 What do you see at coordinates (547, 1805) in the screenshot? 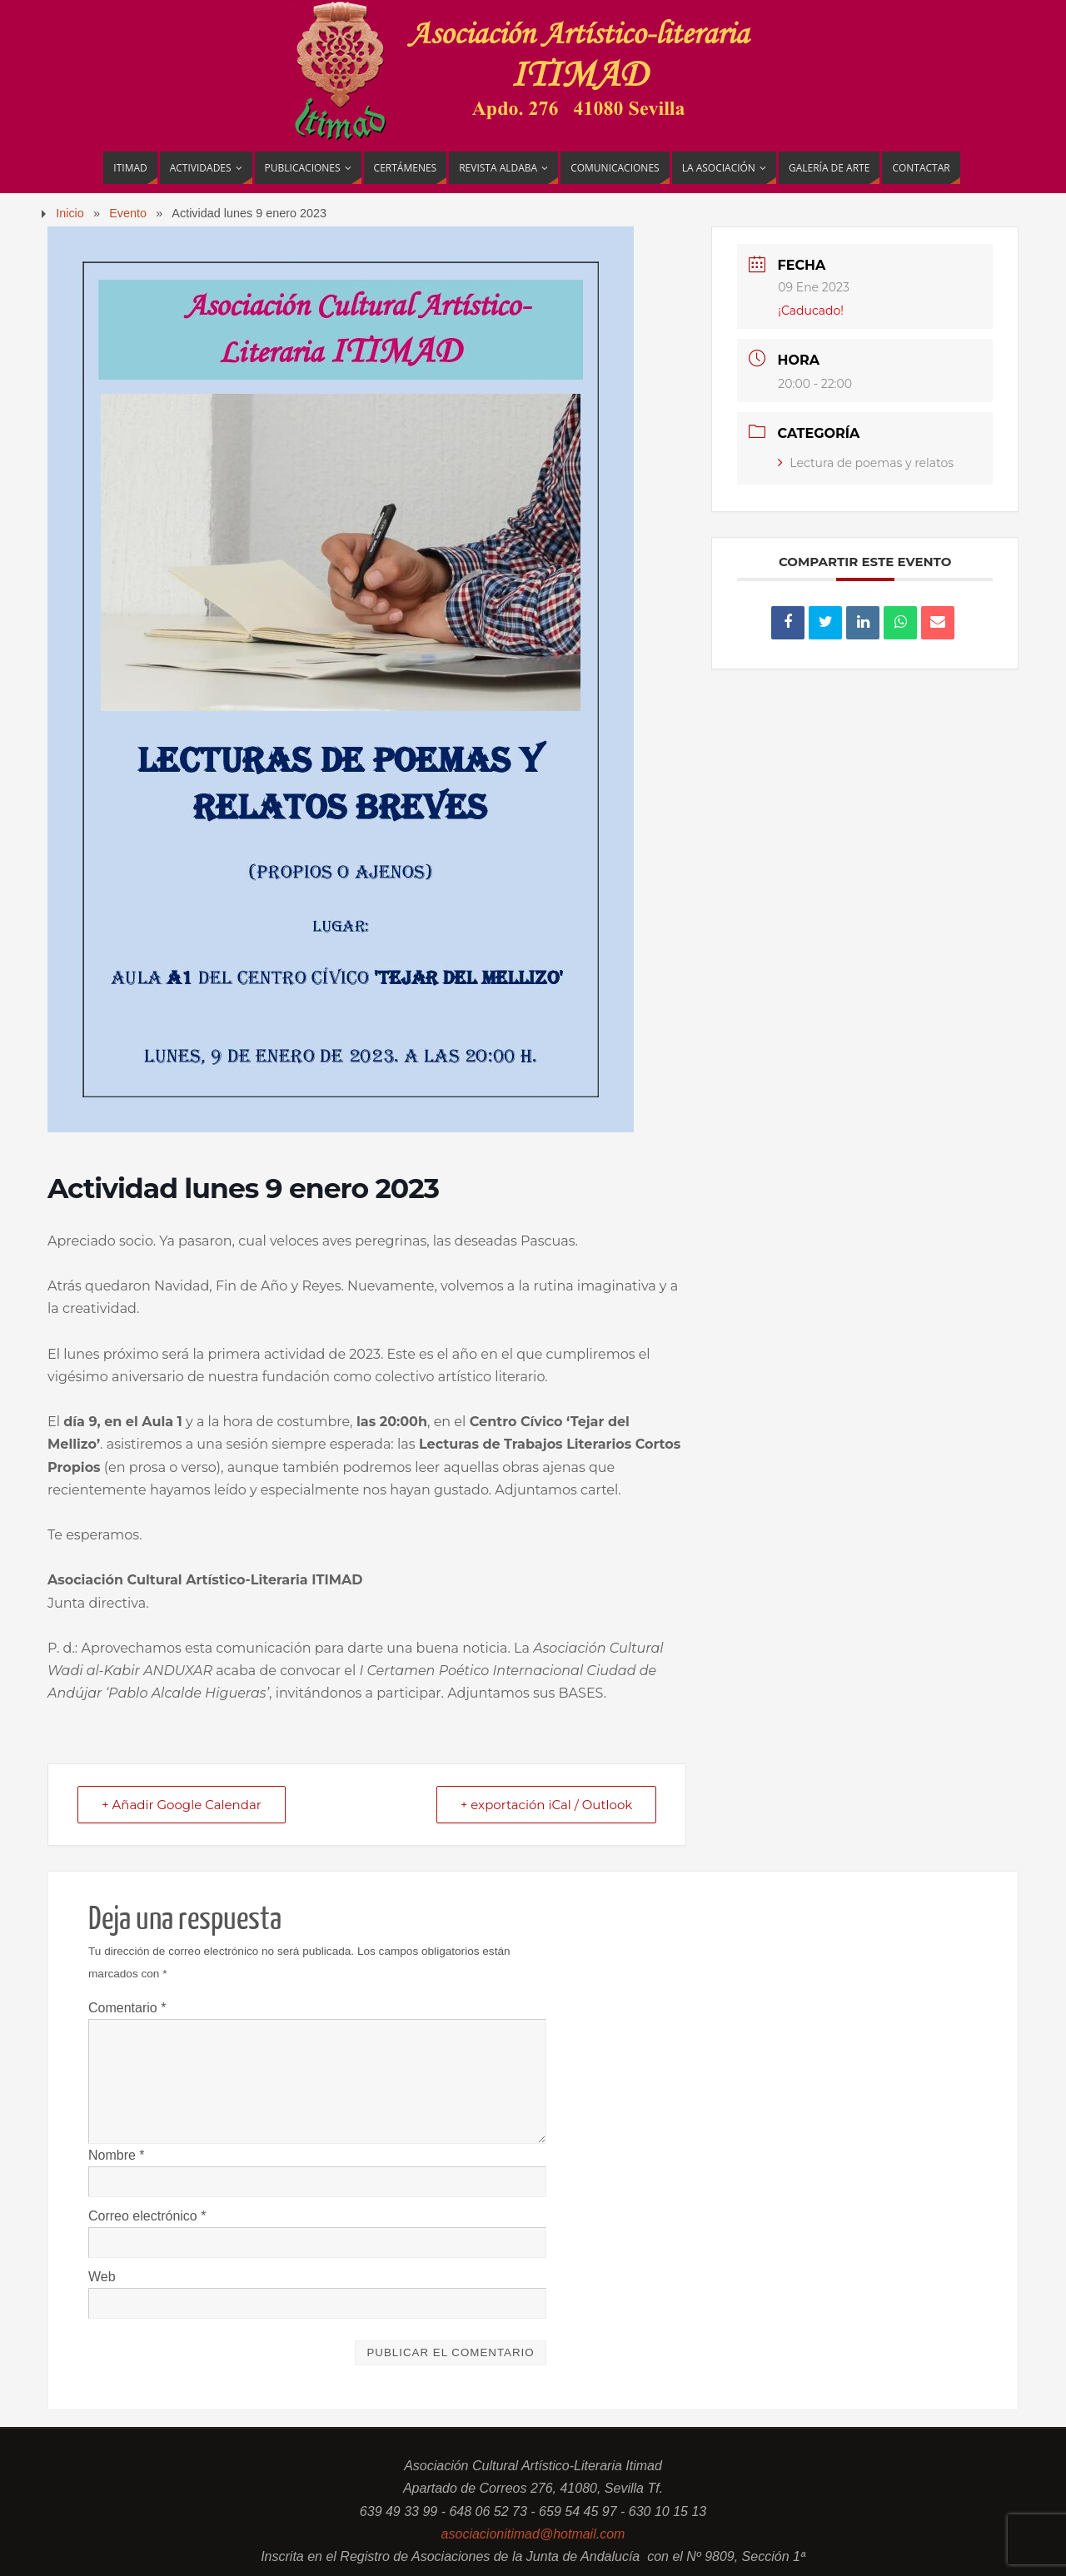
I see `+ exportación iCal / Outlook` at bounding box center [547, 1805].